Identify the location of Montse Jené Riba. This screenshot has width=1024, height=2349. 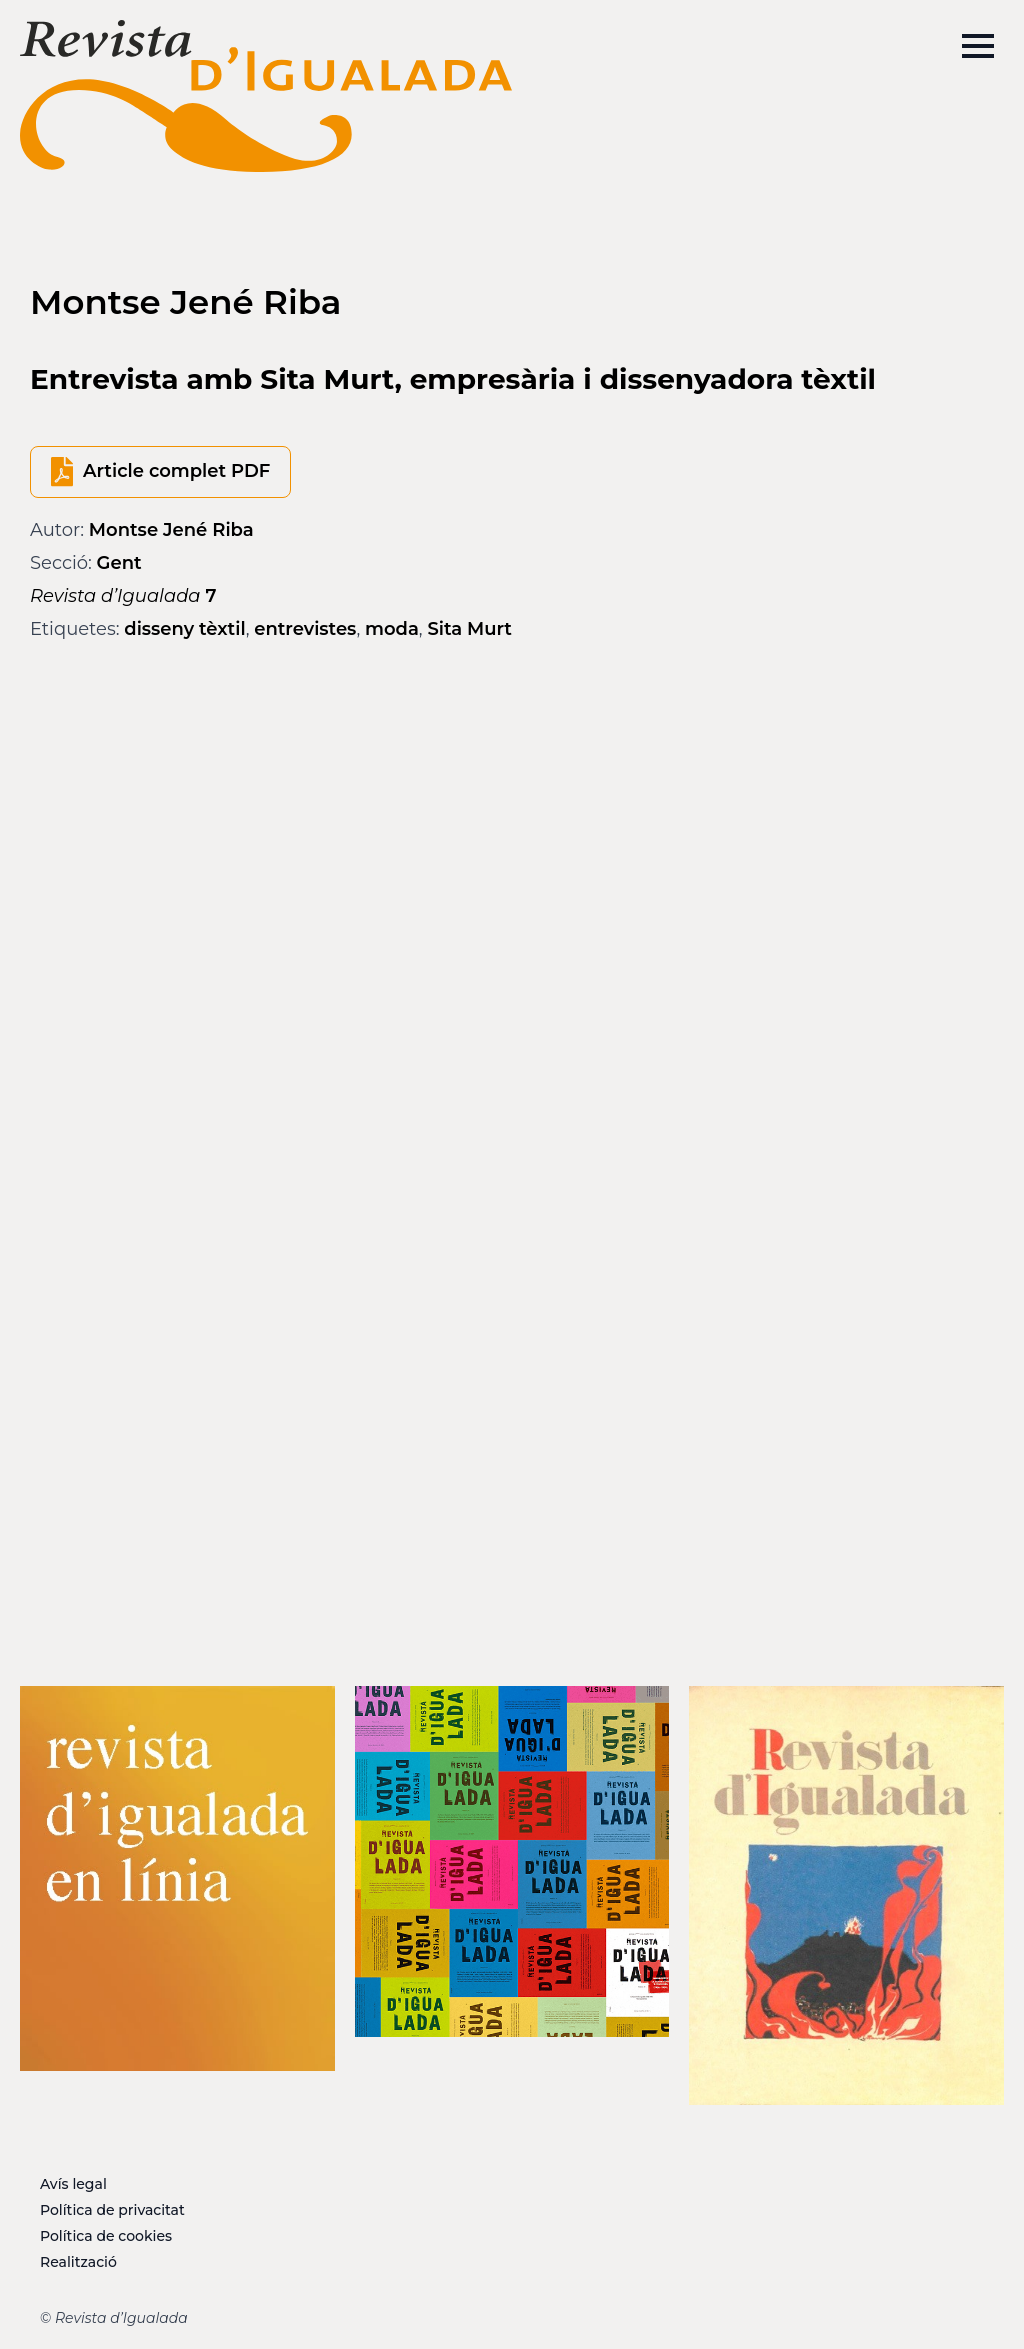
(171, 530).